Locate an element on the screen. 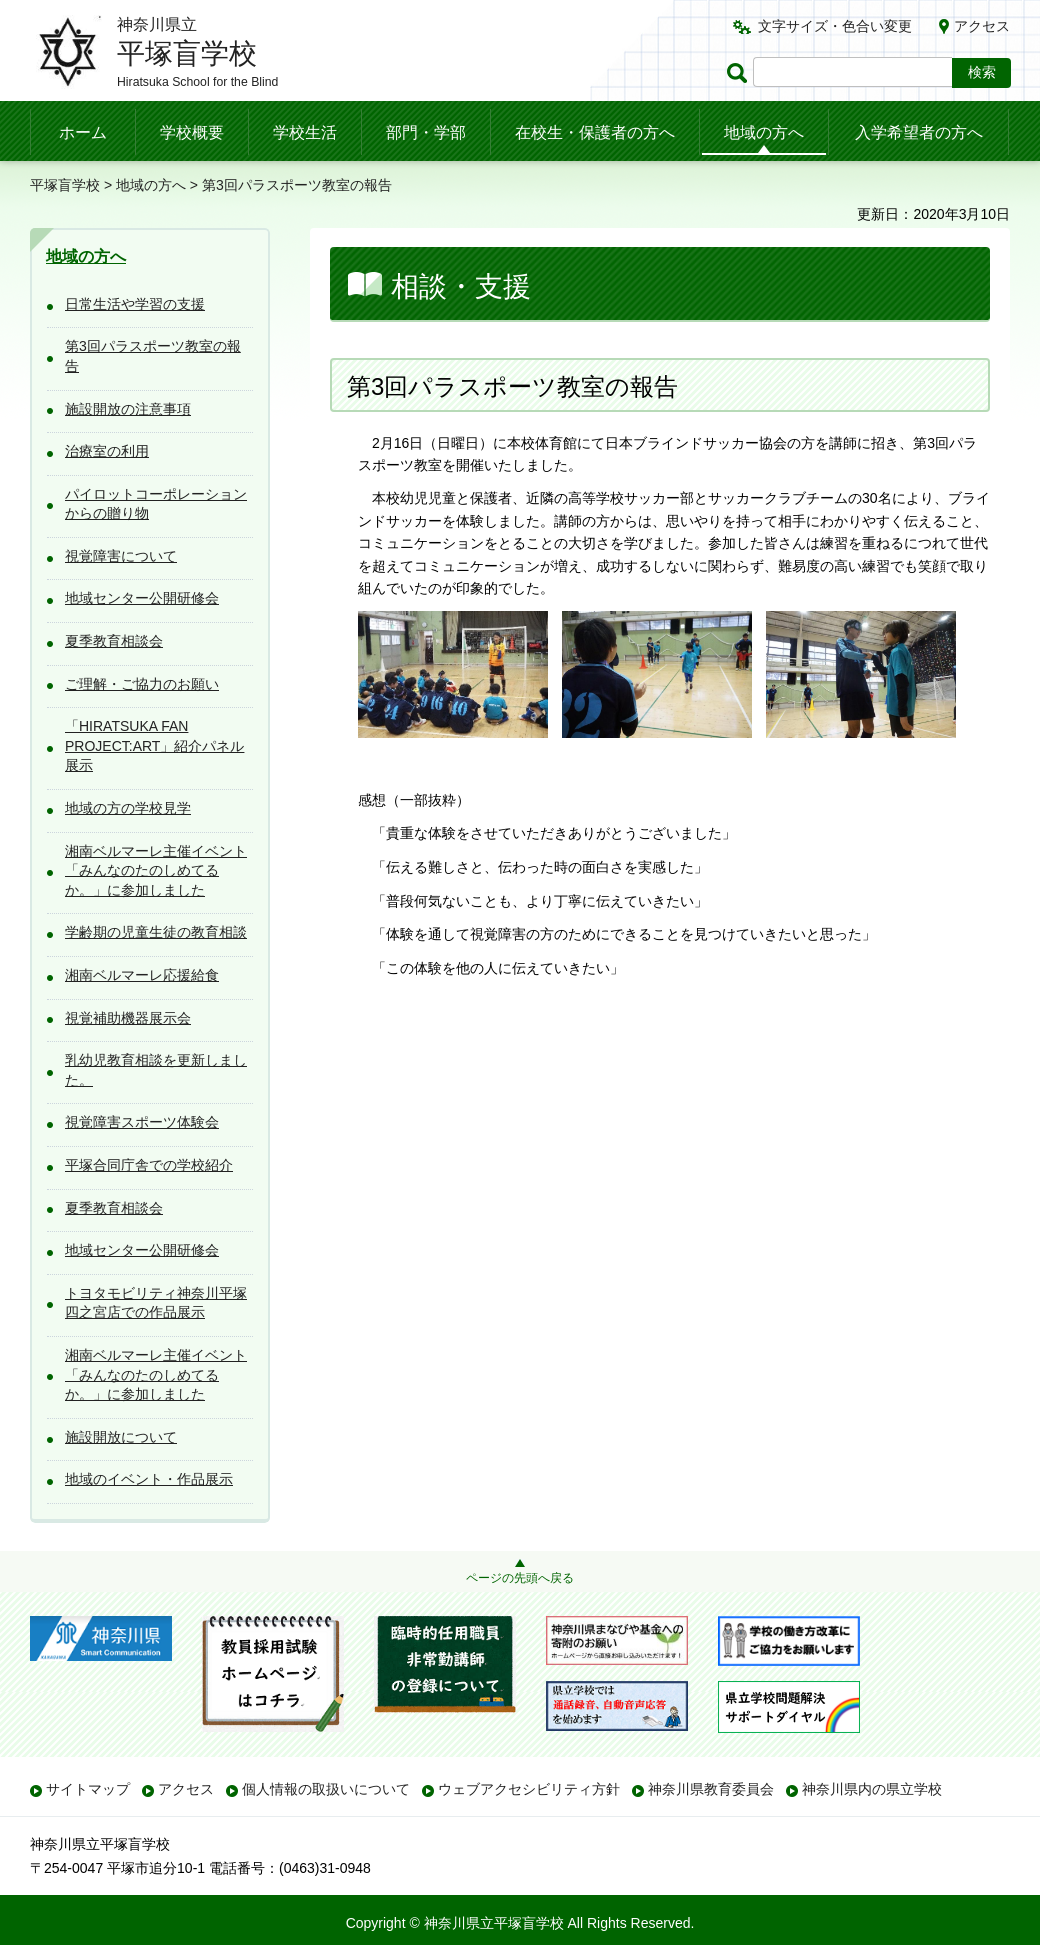  夏季教育相談会 is located at coordinates (114, 641).